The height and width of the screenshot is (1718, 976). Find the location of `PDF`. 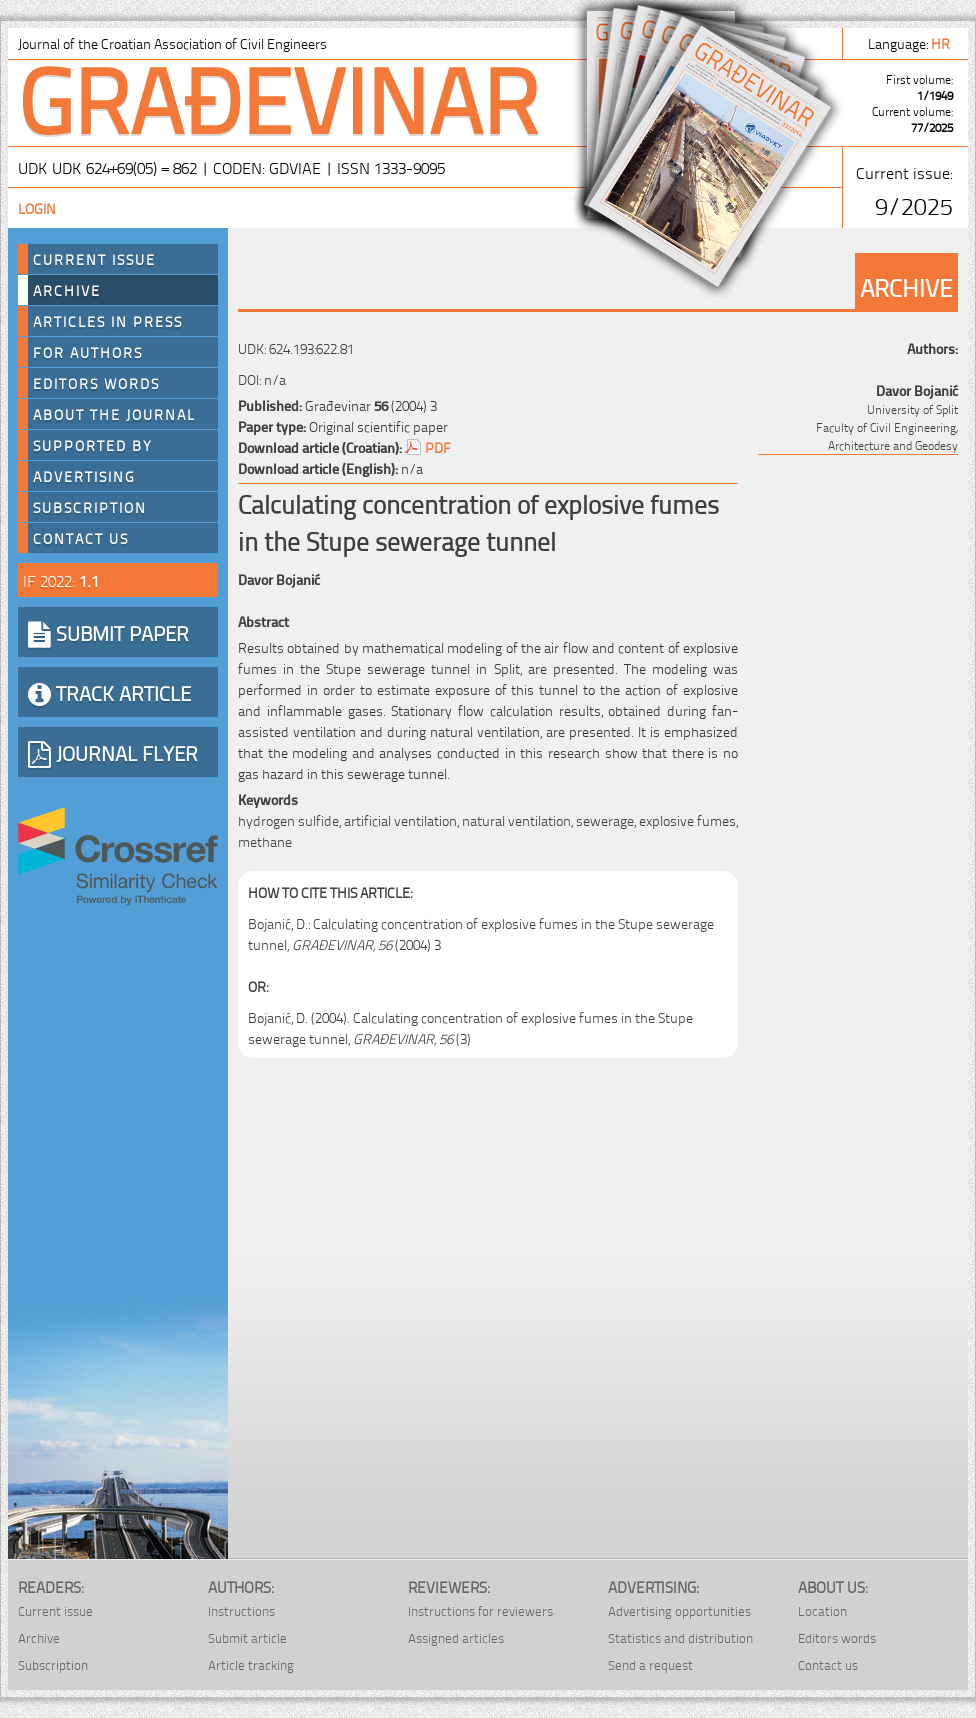

PDF is located at coordinates (438, 446).